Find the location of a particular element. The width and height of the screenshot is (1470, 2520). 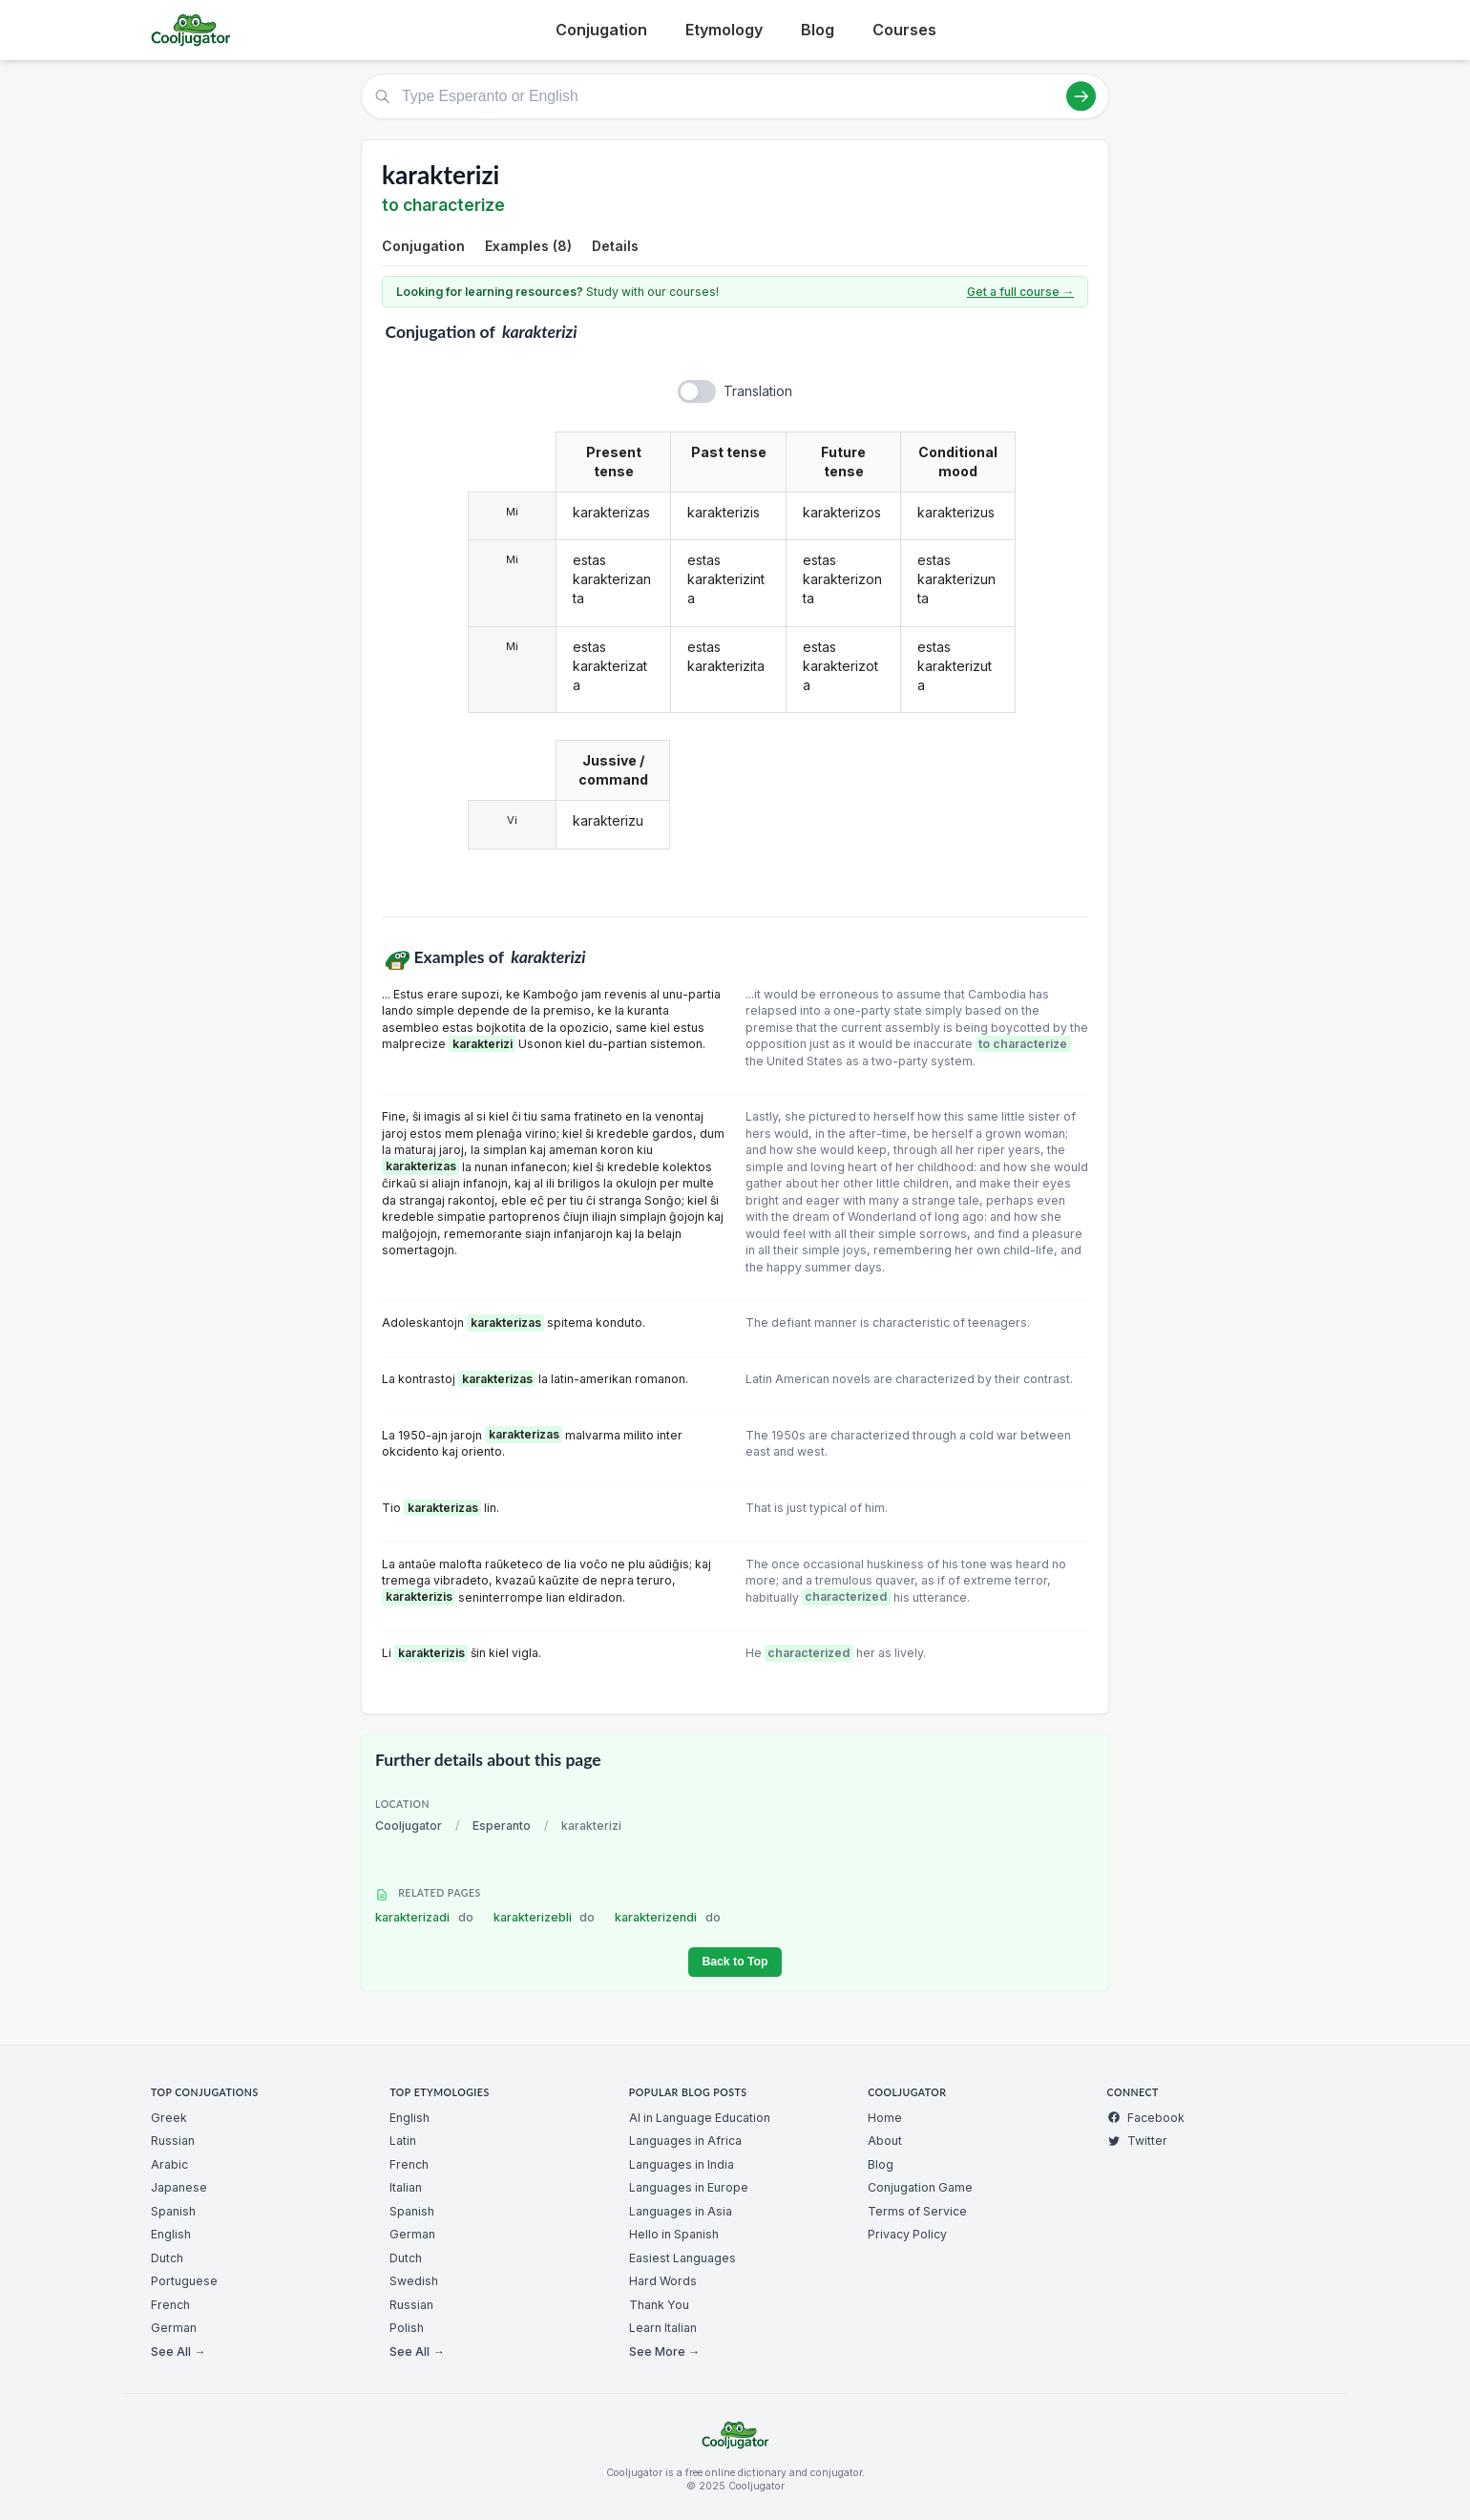

Thank You is located at coordinates (659, 2305).